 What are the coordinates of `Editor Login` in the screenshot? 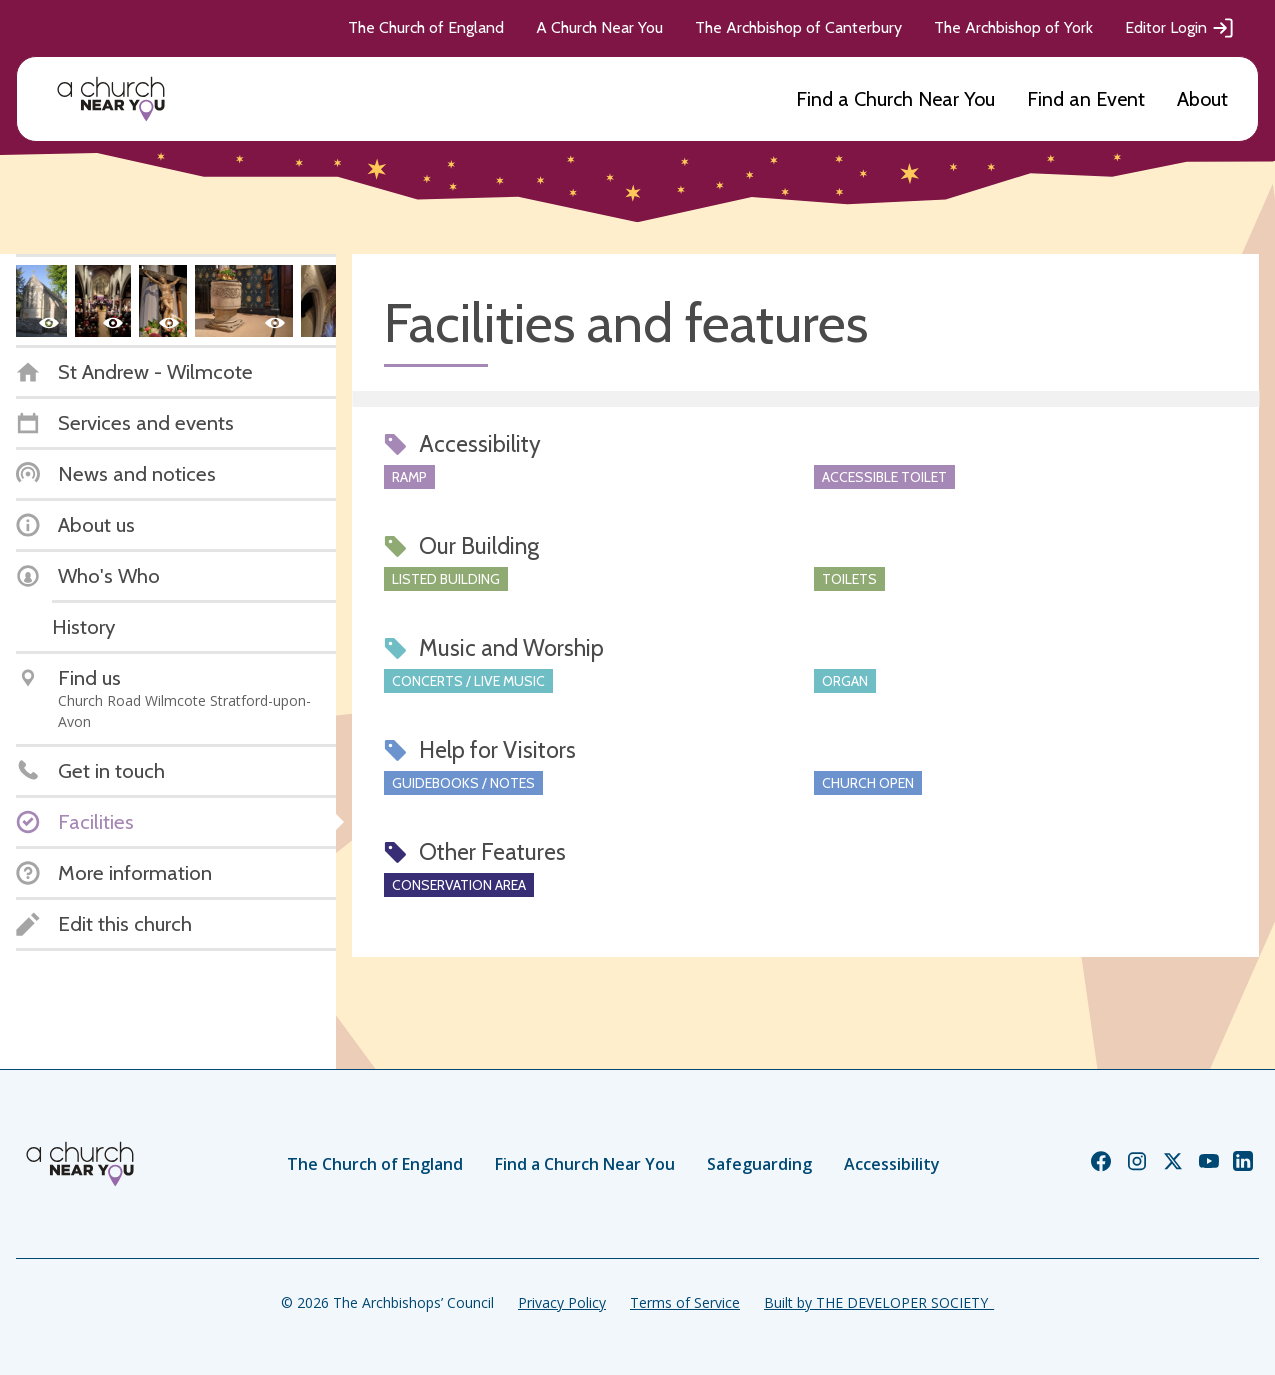 It's located at (1180, 28).